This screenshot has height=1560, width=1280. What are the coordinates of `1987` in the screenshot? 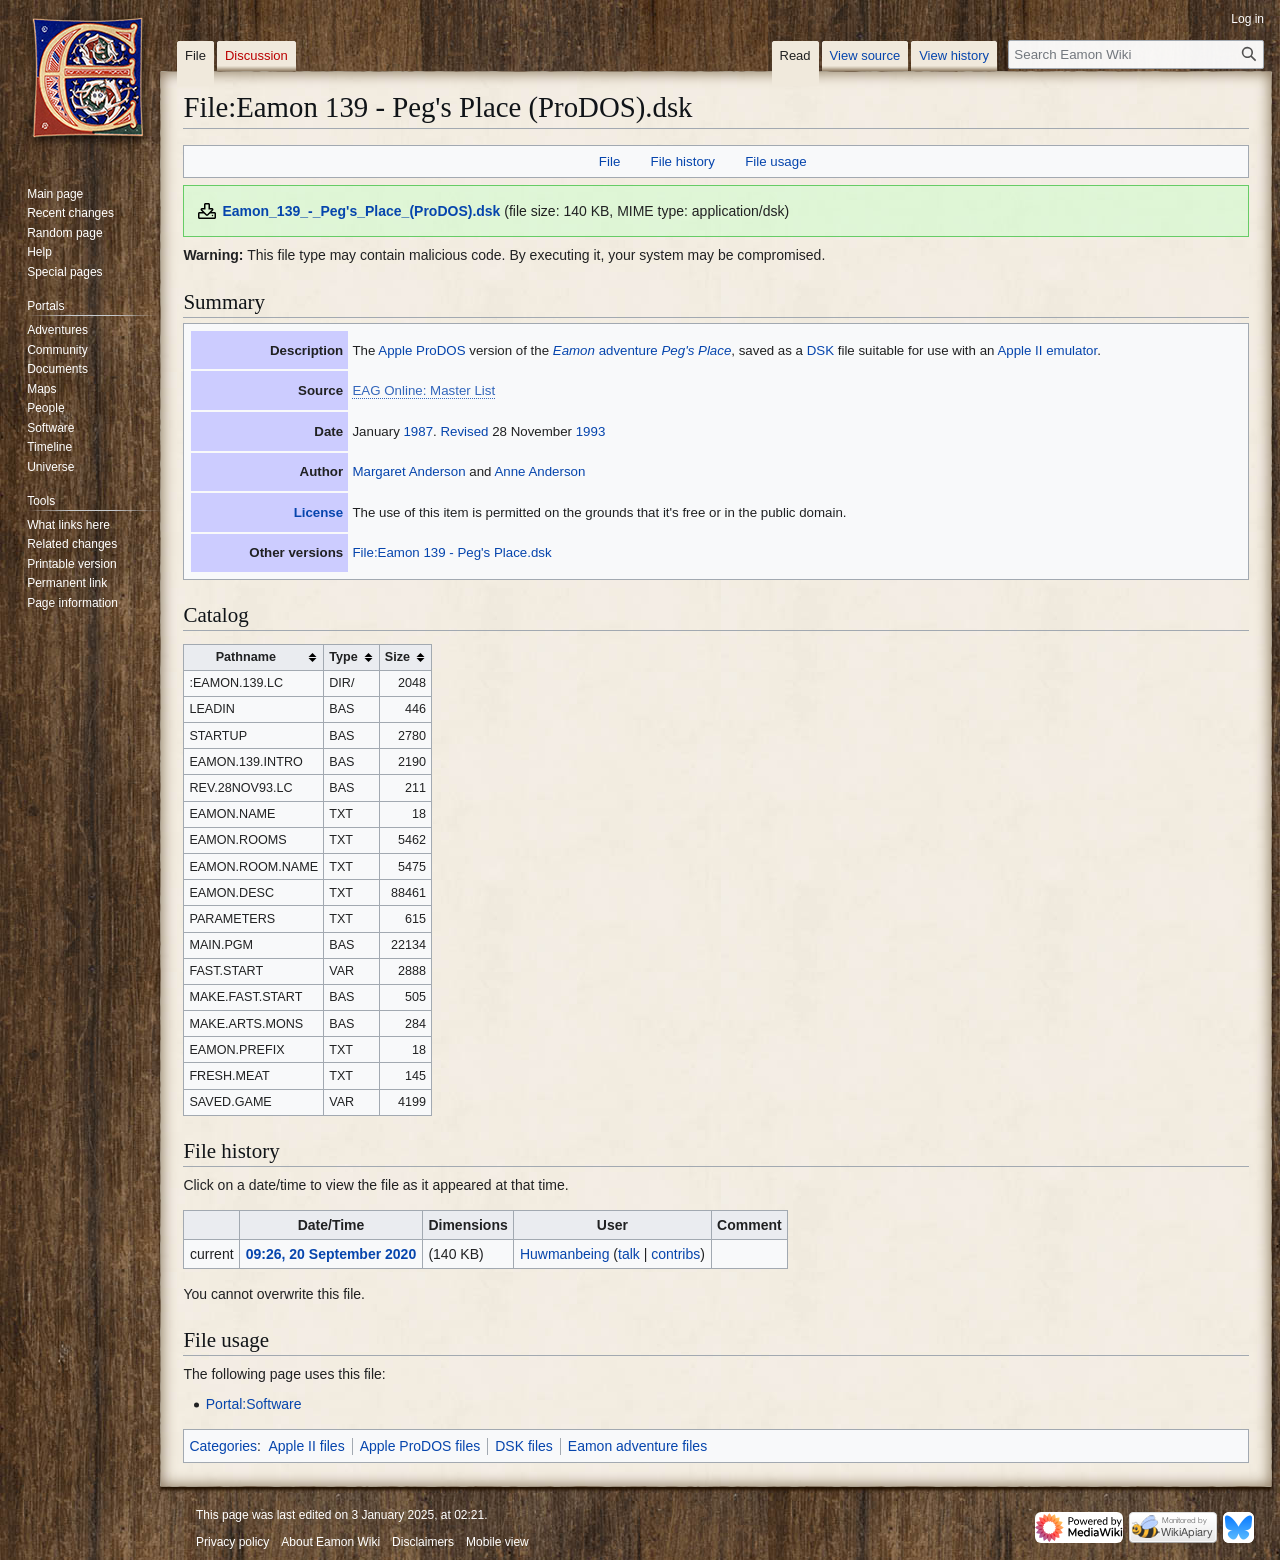 It's located at (418, 431).